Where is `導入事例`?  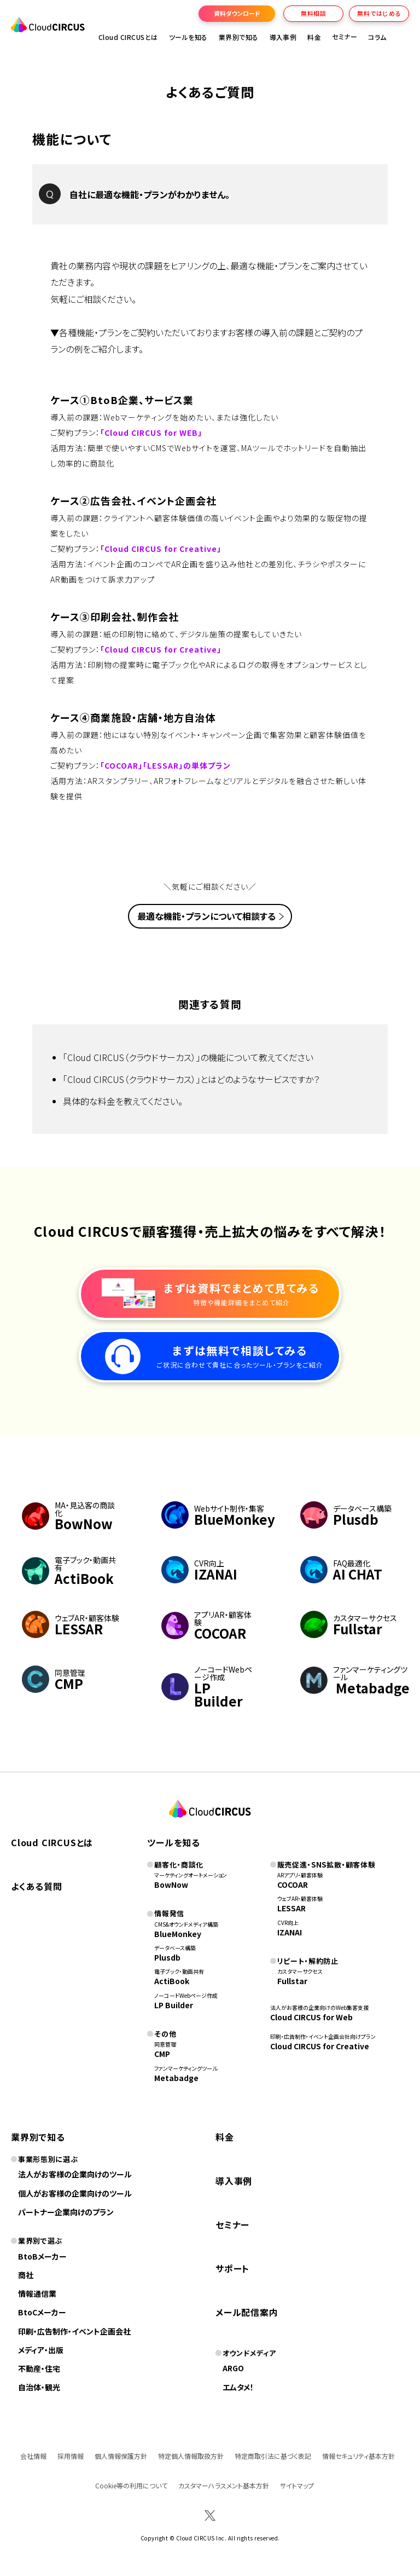
導入事例 is located at coordinates (283, 37).